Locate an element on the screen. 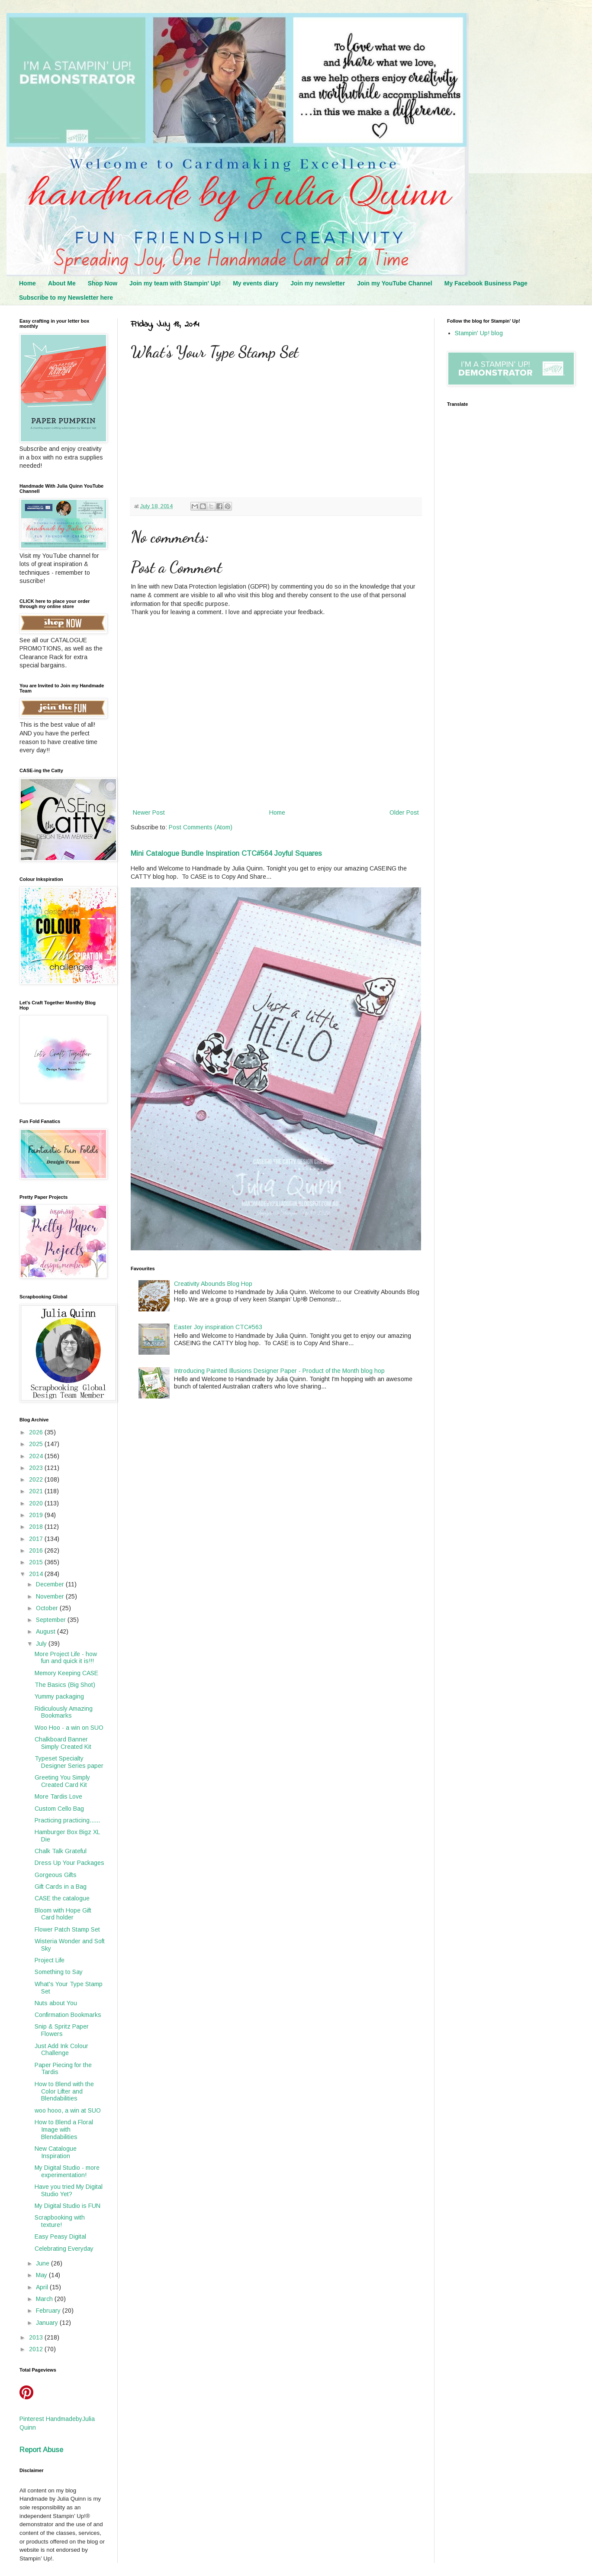 The image size is (592, 2576). New Catalogue Inspiration is located at coordinates (56, 2152).